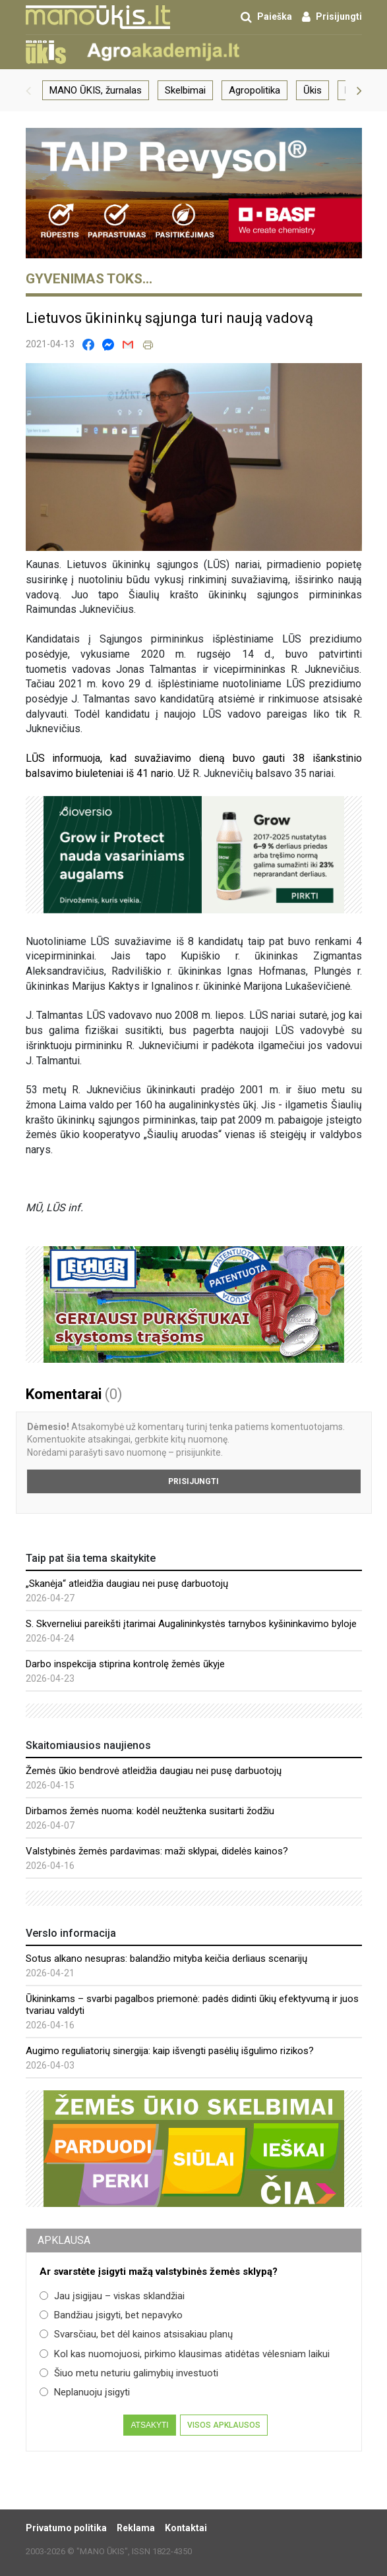  I want to click on Augimo reguliatorių sinergija: kaip išvengti pasėlių išgulimo rizikos?, so click(170, 2051).